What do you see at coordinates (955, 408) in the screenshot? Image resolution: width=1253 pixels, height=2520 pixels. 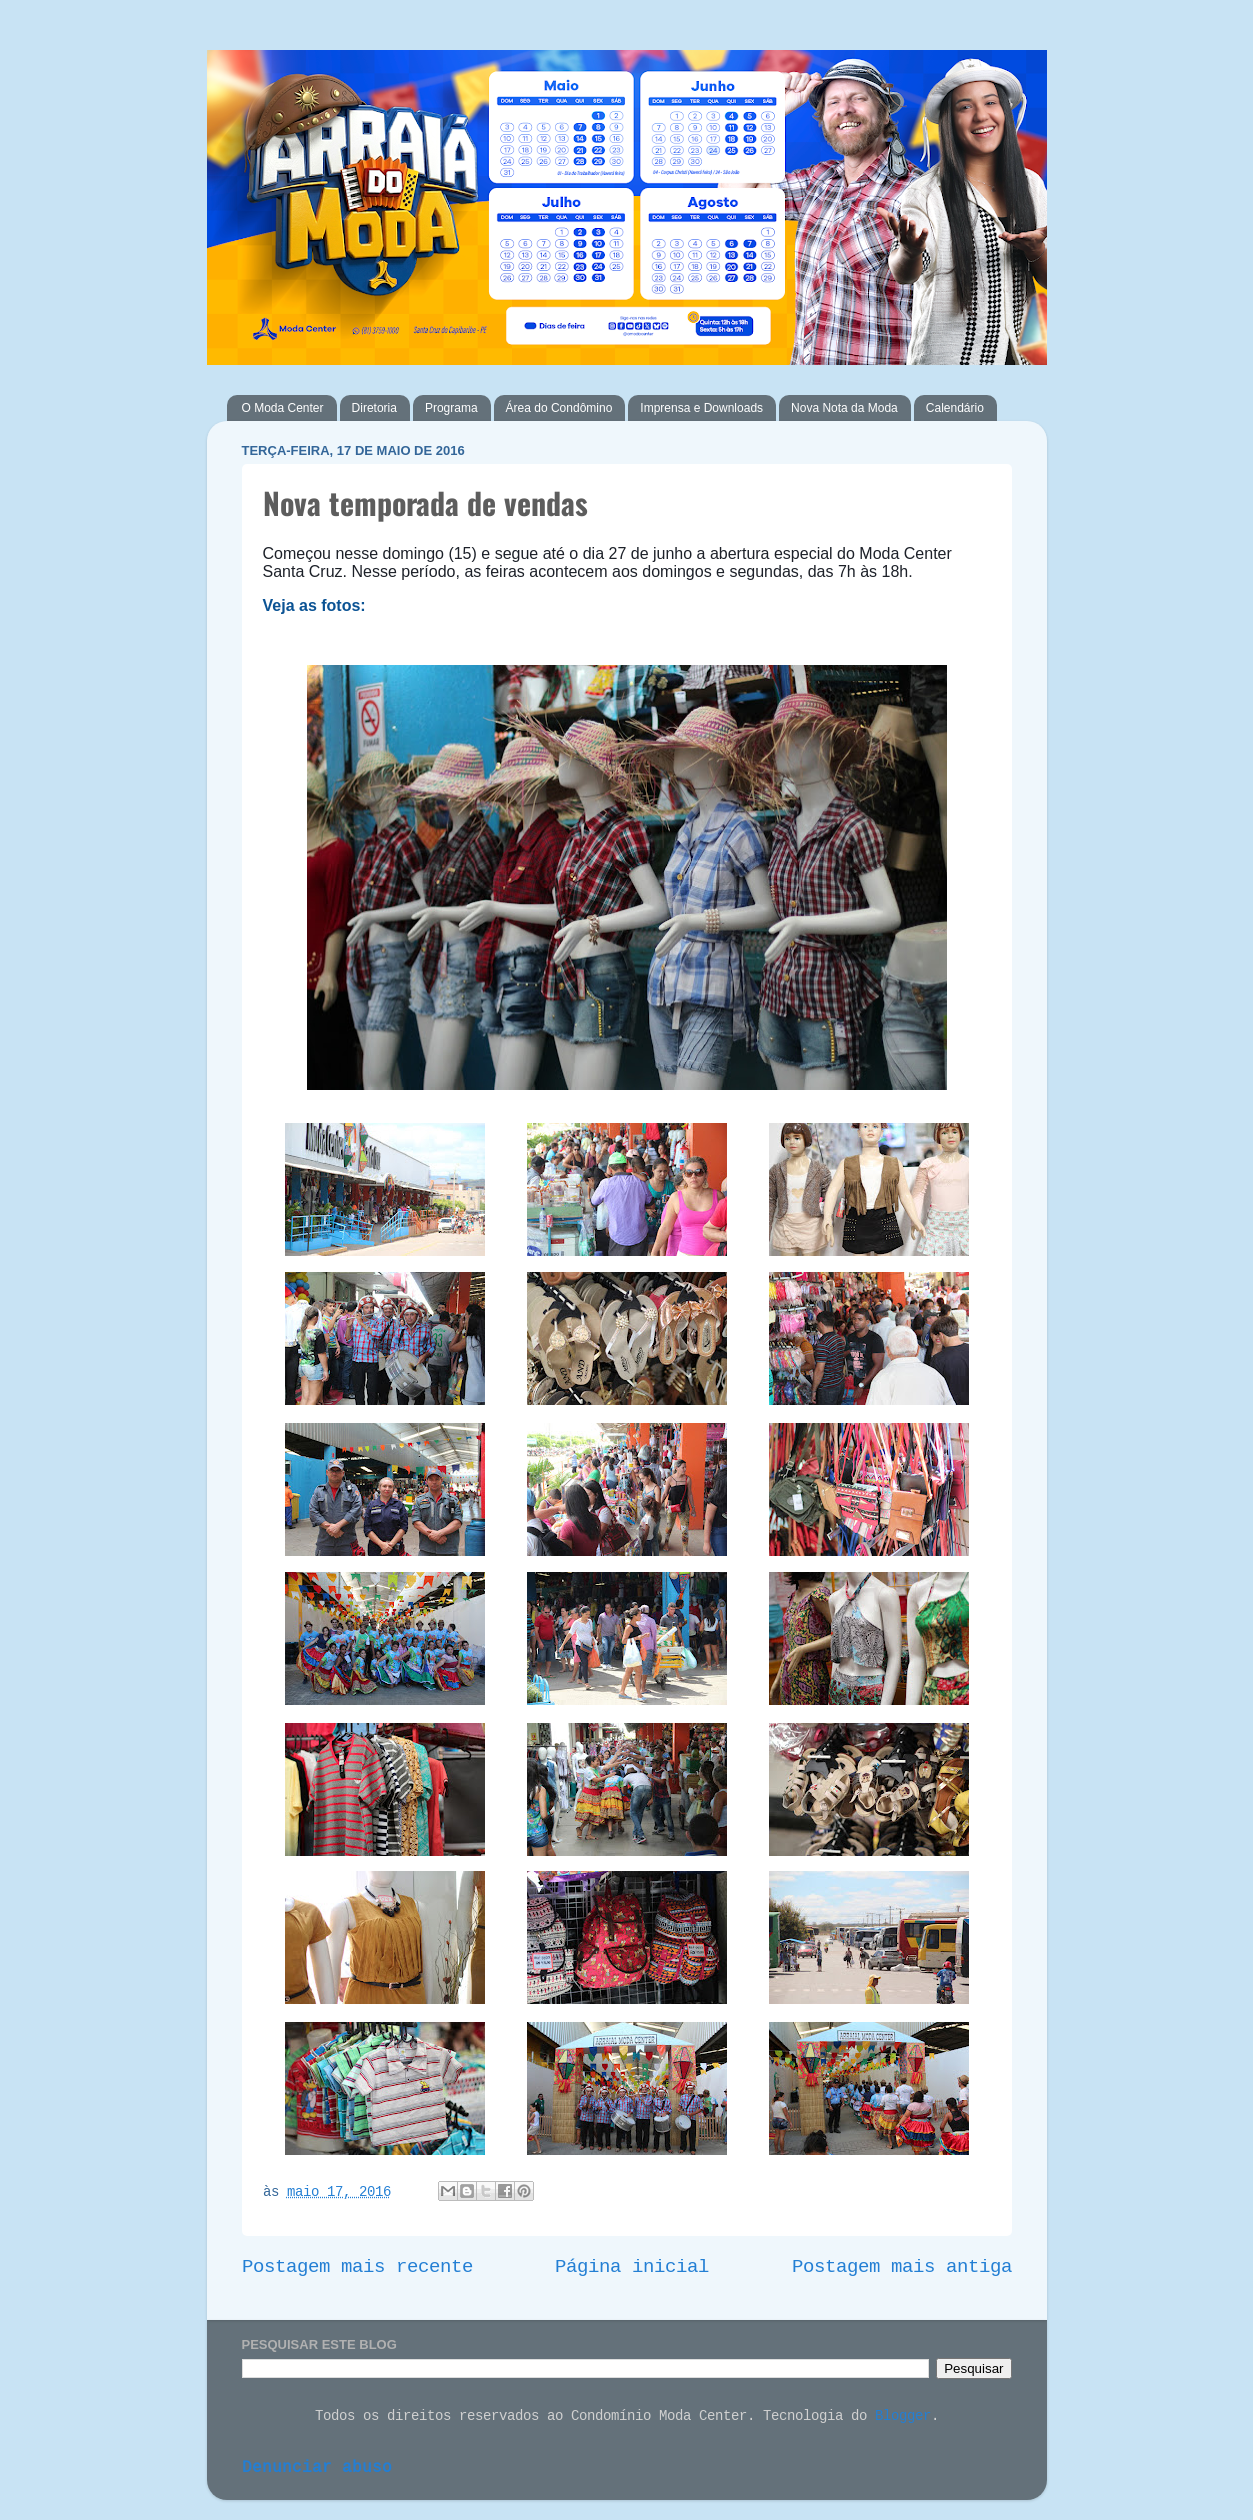 I see `Calendário` at bounding box center [955, 408].